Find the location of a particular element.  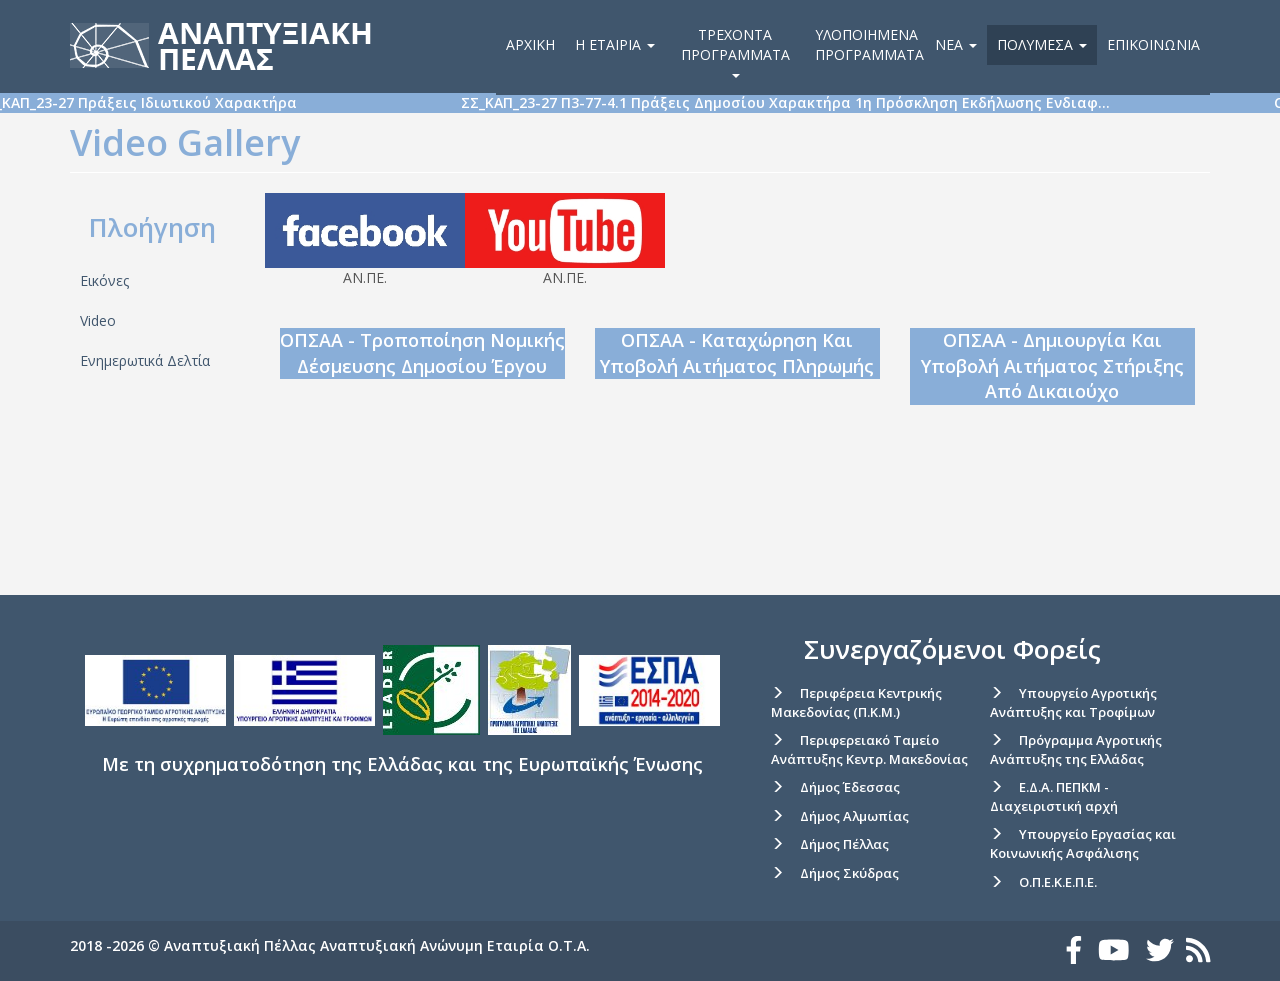

Περιφέρεια Κεντρικής Μακεδονίας (Π.Κ.Μ.) is located at coordinates (856, 702).